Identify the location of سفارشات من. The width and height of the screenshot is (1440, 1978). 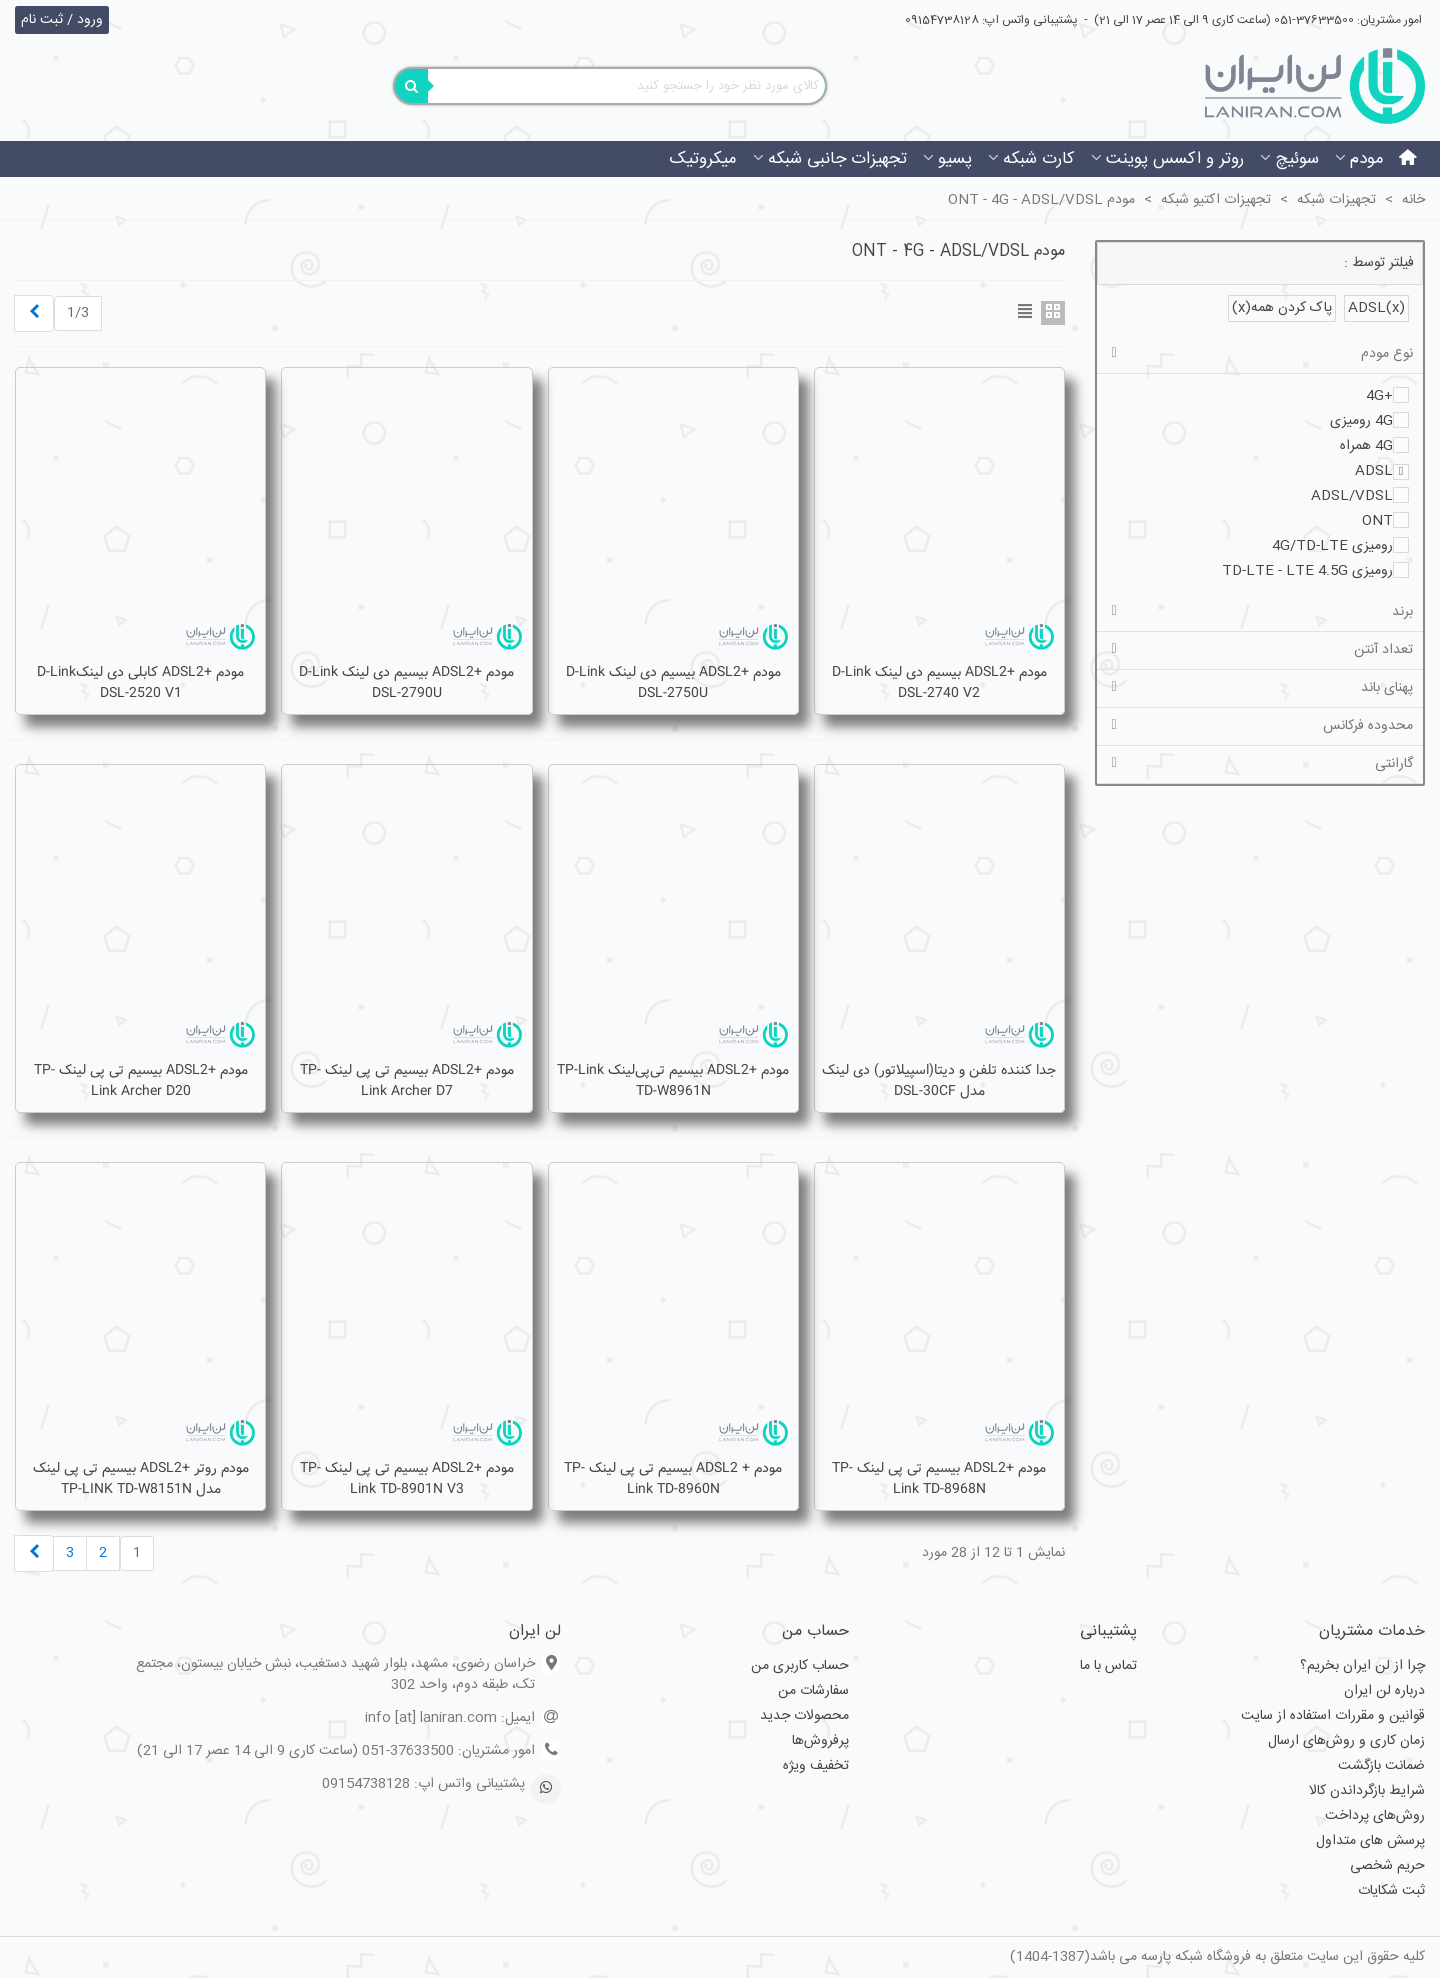
(813, 1691).